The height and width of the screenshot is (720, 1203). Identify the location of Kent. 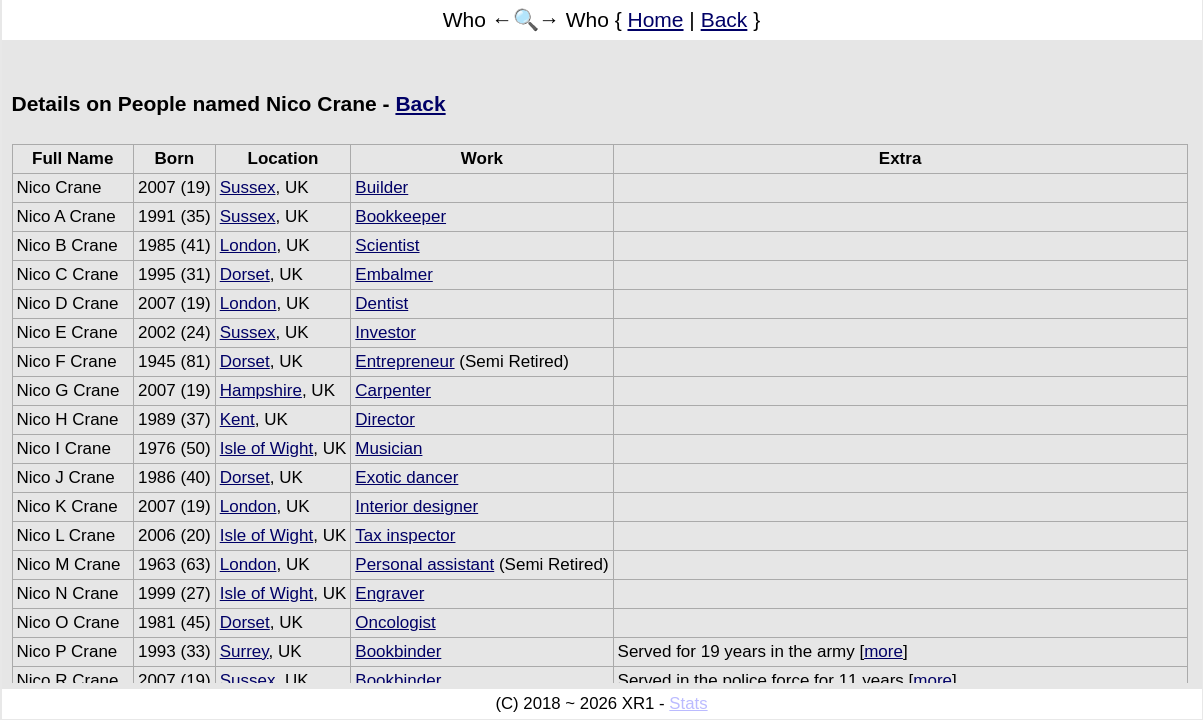
(237, 419).